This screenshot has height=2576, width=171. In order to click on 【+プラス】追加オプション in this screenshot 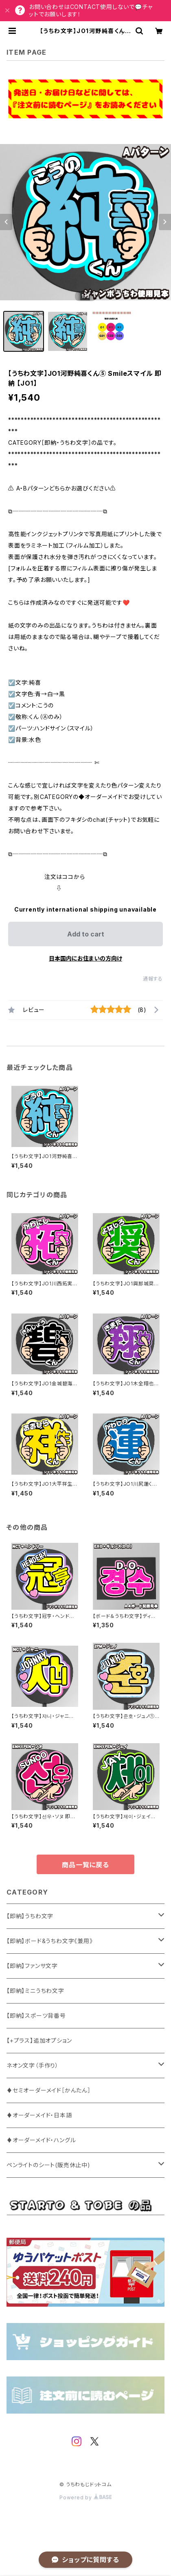, I will do `click(39, 2040)`.